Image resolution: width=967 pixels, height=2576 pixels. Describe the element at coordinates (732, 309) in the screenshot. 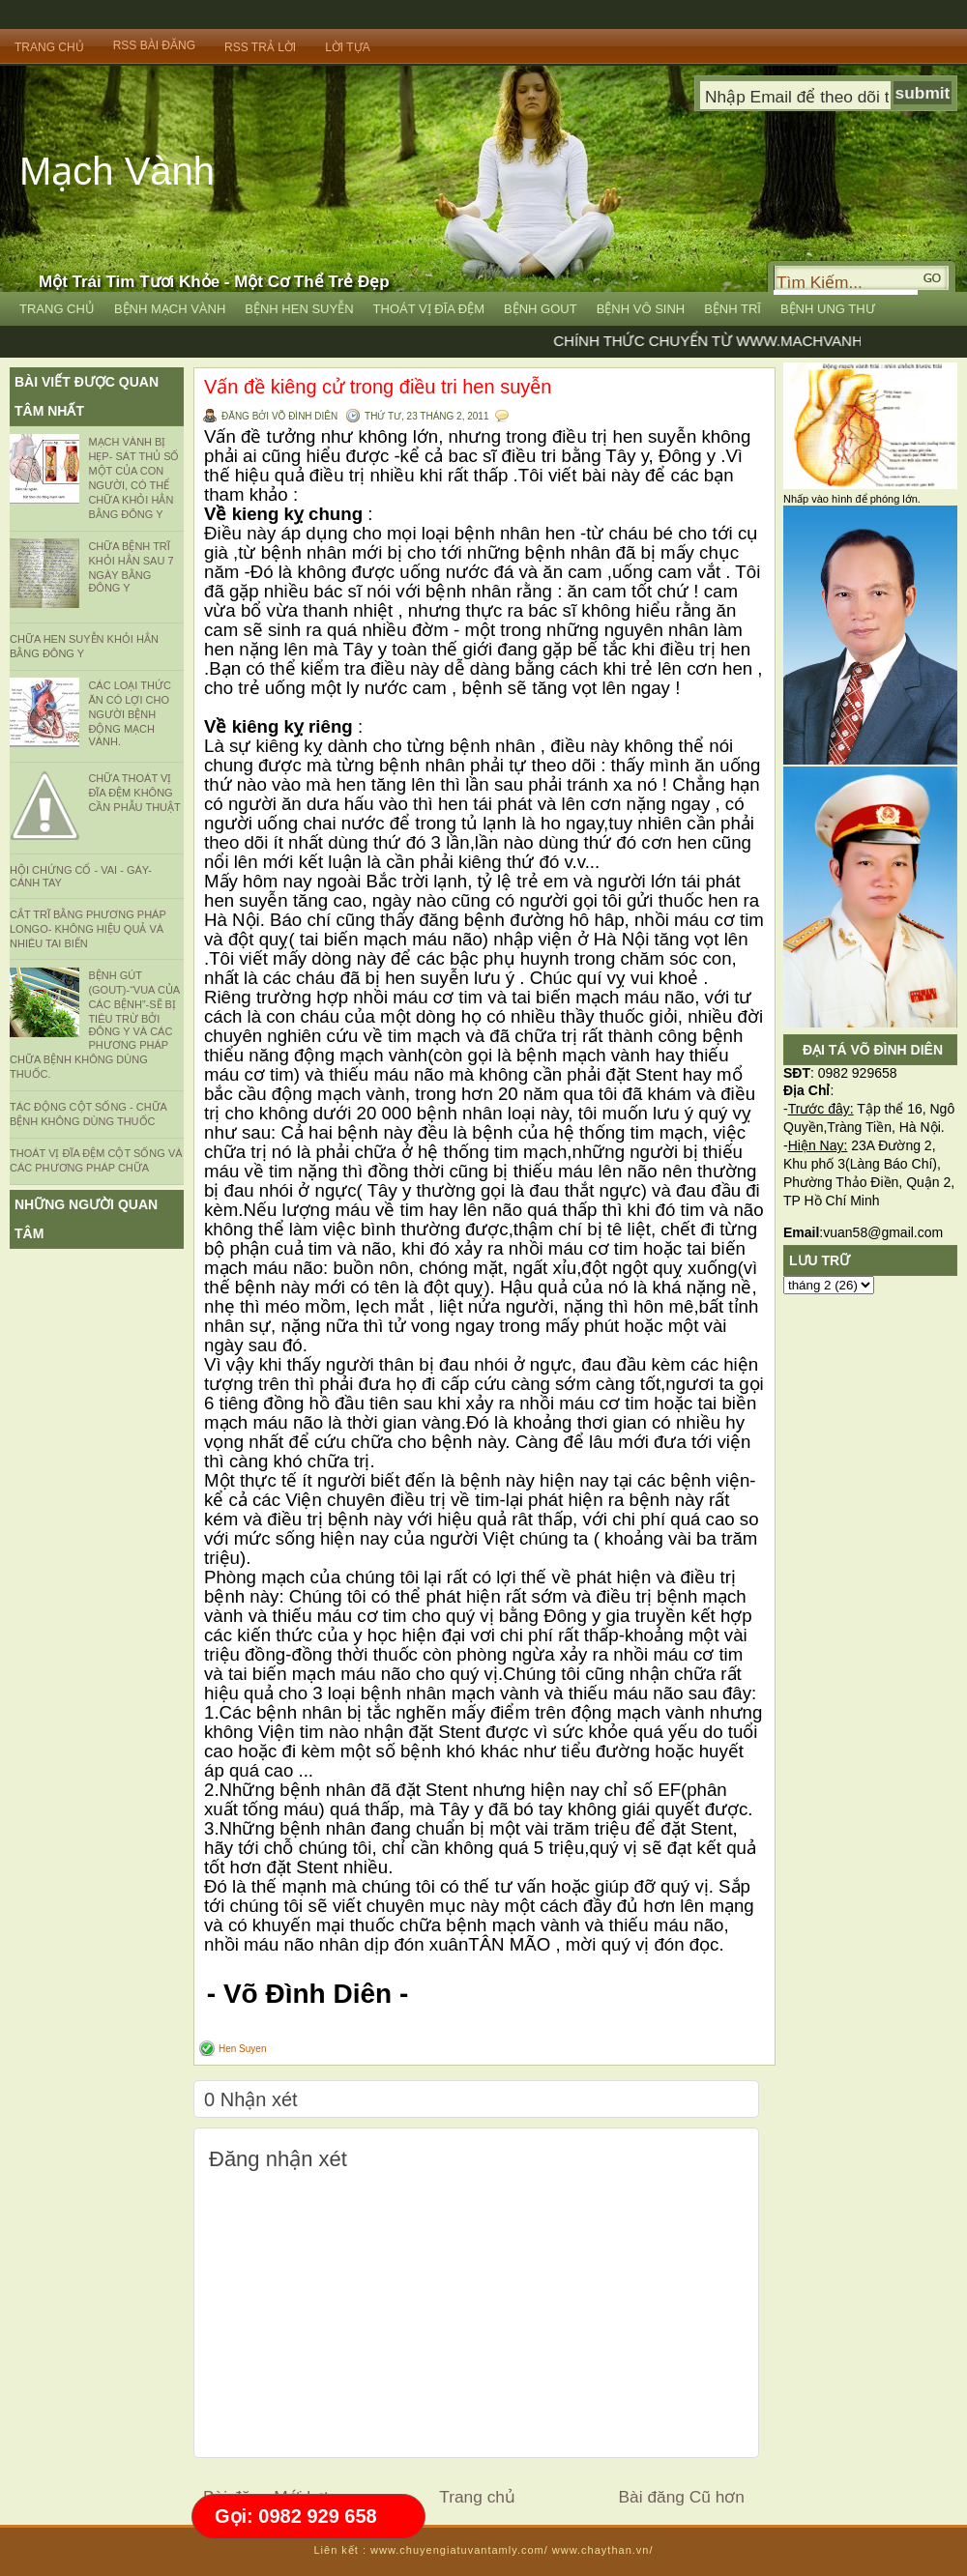

I see `Bệnh Trĩ` at that location.